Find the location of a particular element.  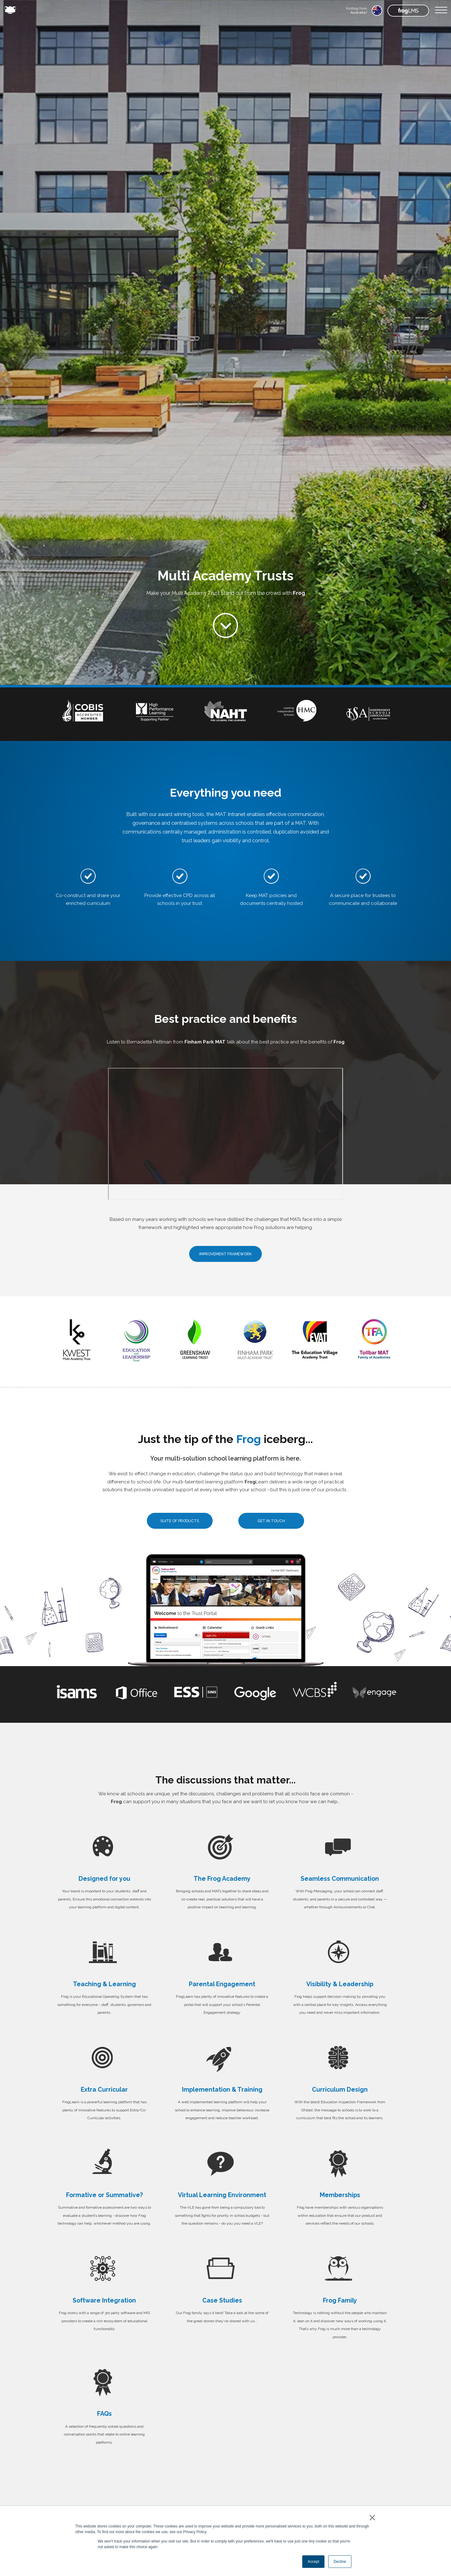

Software Integration is located at coordinates (104, 2300).